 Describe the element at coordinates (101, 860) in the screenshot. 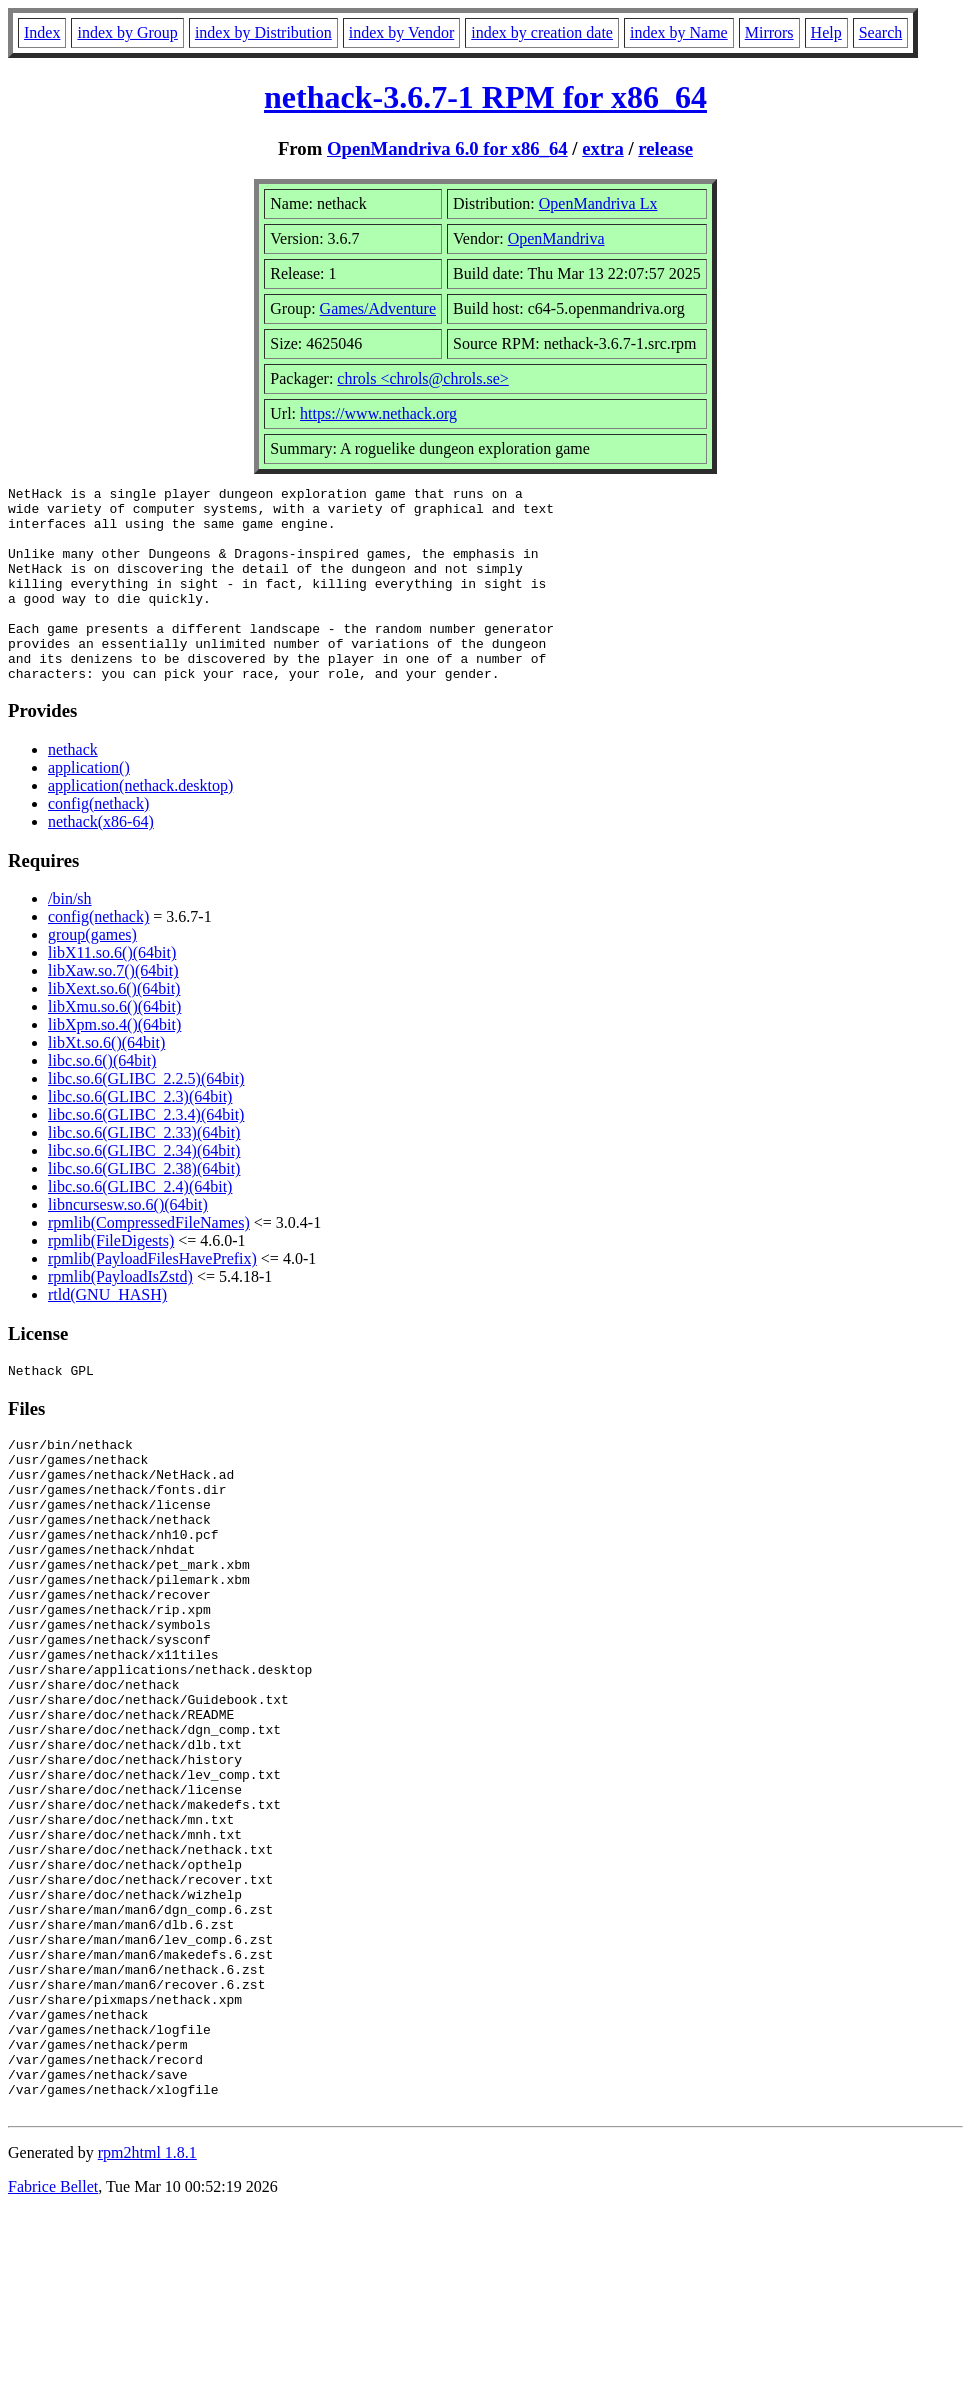

I see `nethack(x86-64)` at that location.